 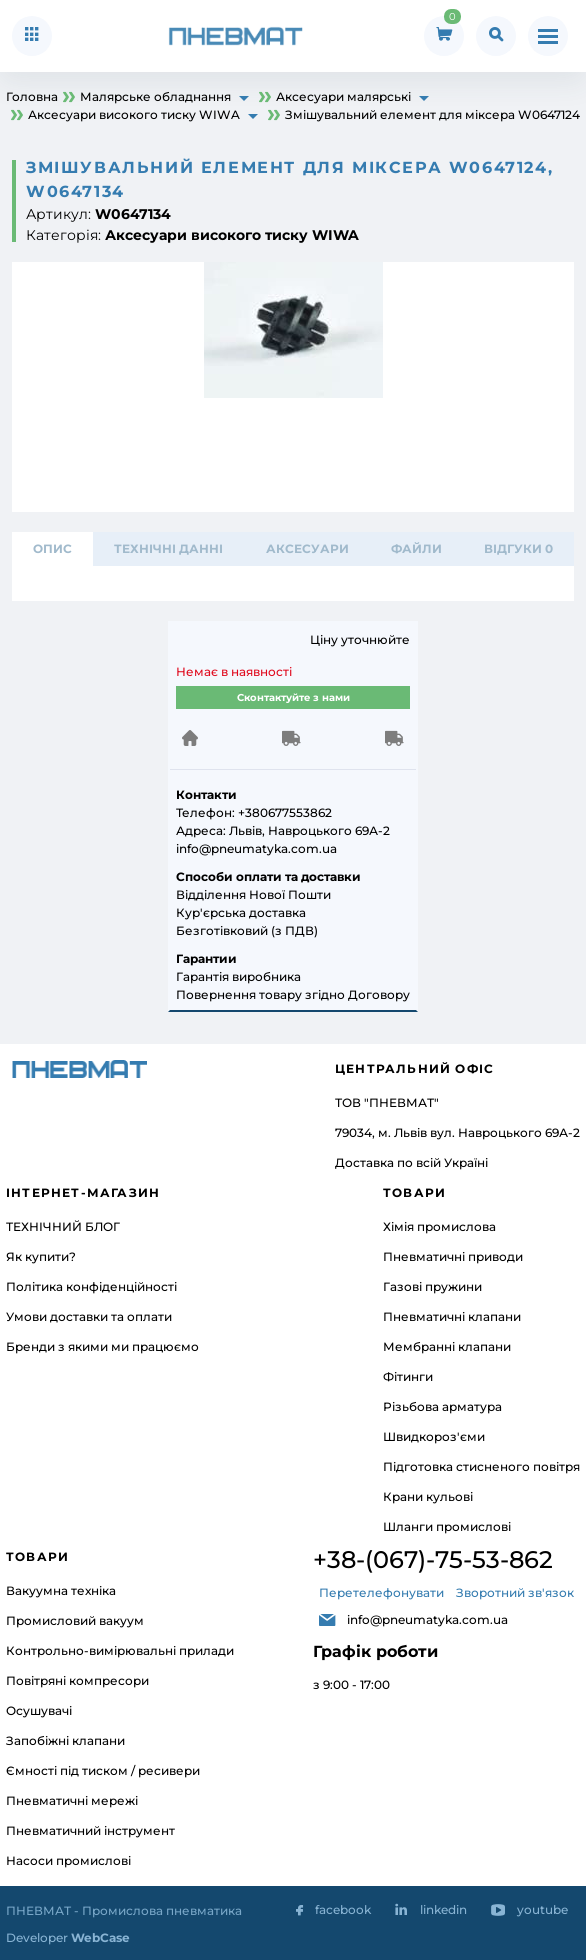 I want to click on Шланги промислові, so click(x=447, y=1526).